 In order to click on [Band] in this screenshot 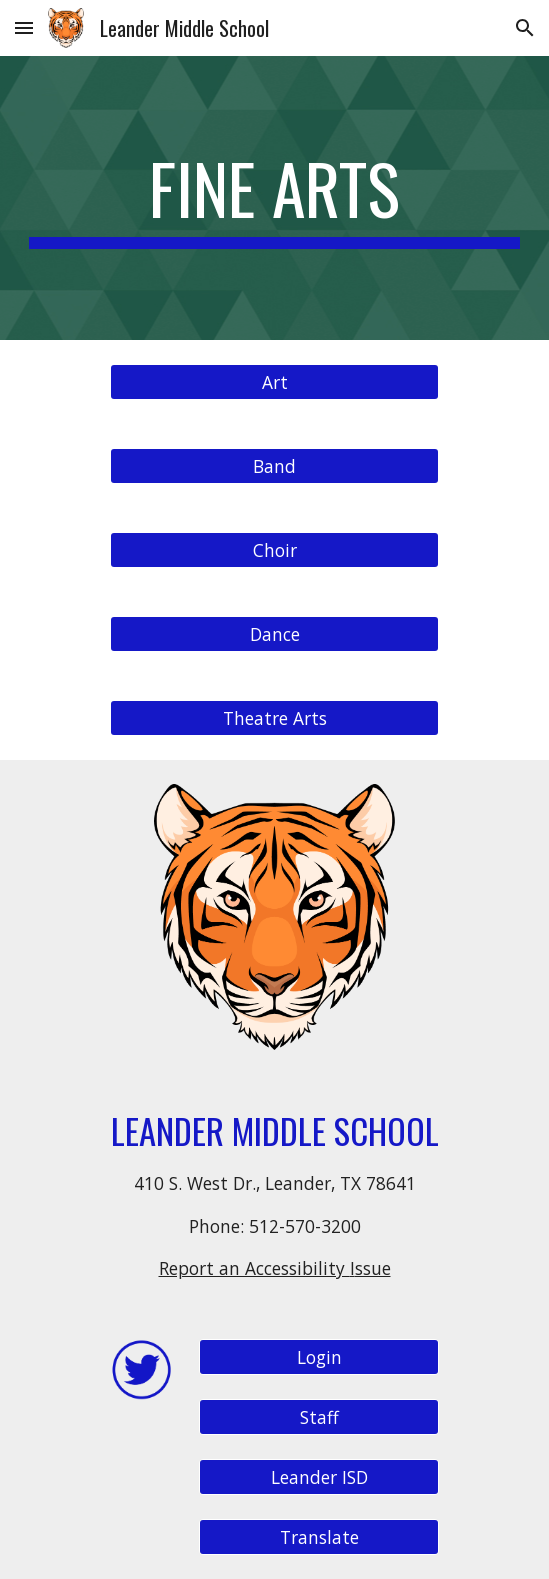, I will do `click(274, 466)`.